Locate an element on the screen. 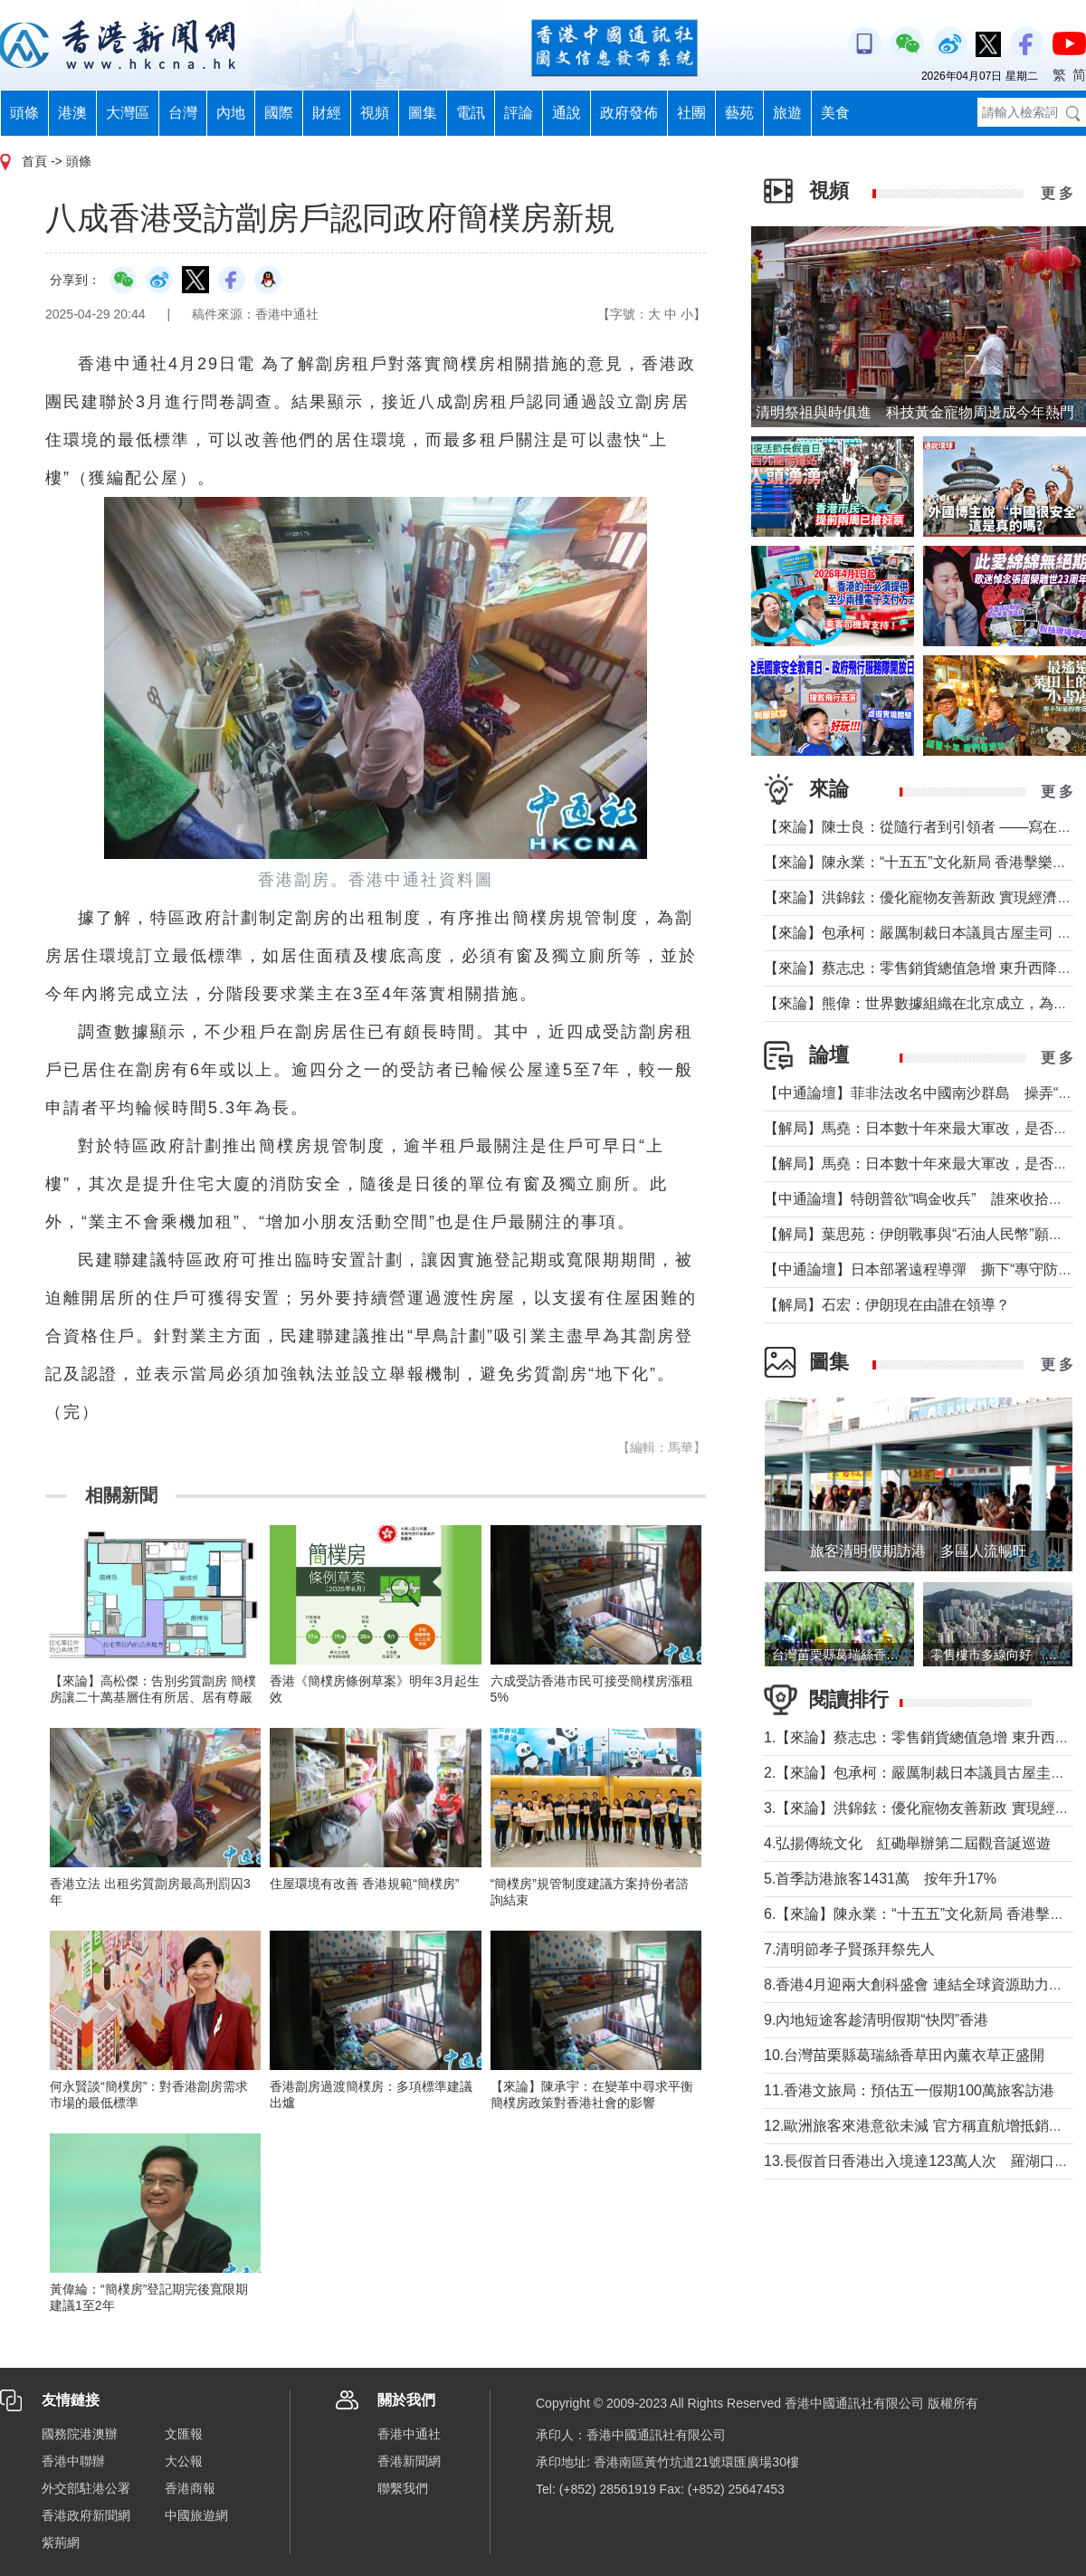 Image resolution: width=1086 pixels, height=2576 pixels. 香港中聯辦 is located at coordinates (73, 2461).